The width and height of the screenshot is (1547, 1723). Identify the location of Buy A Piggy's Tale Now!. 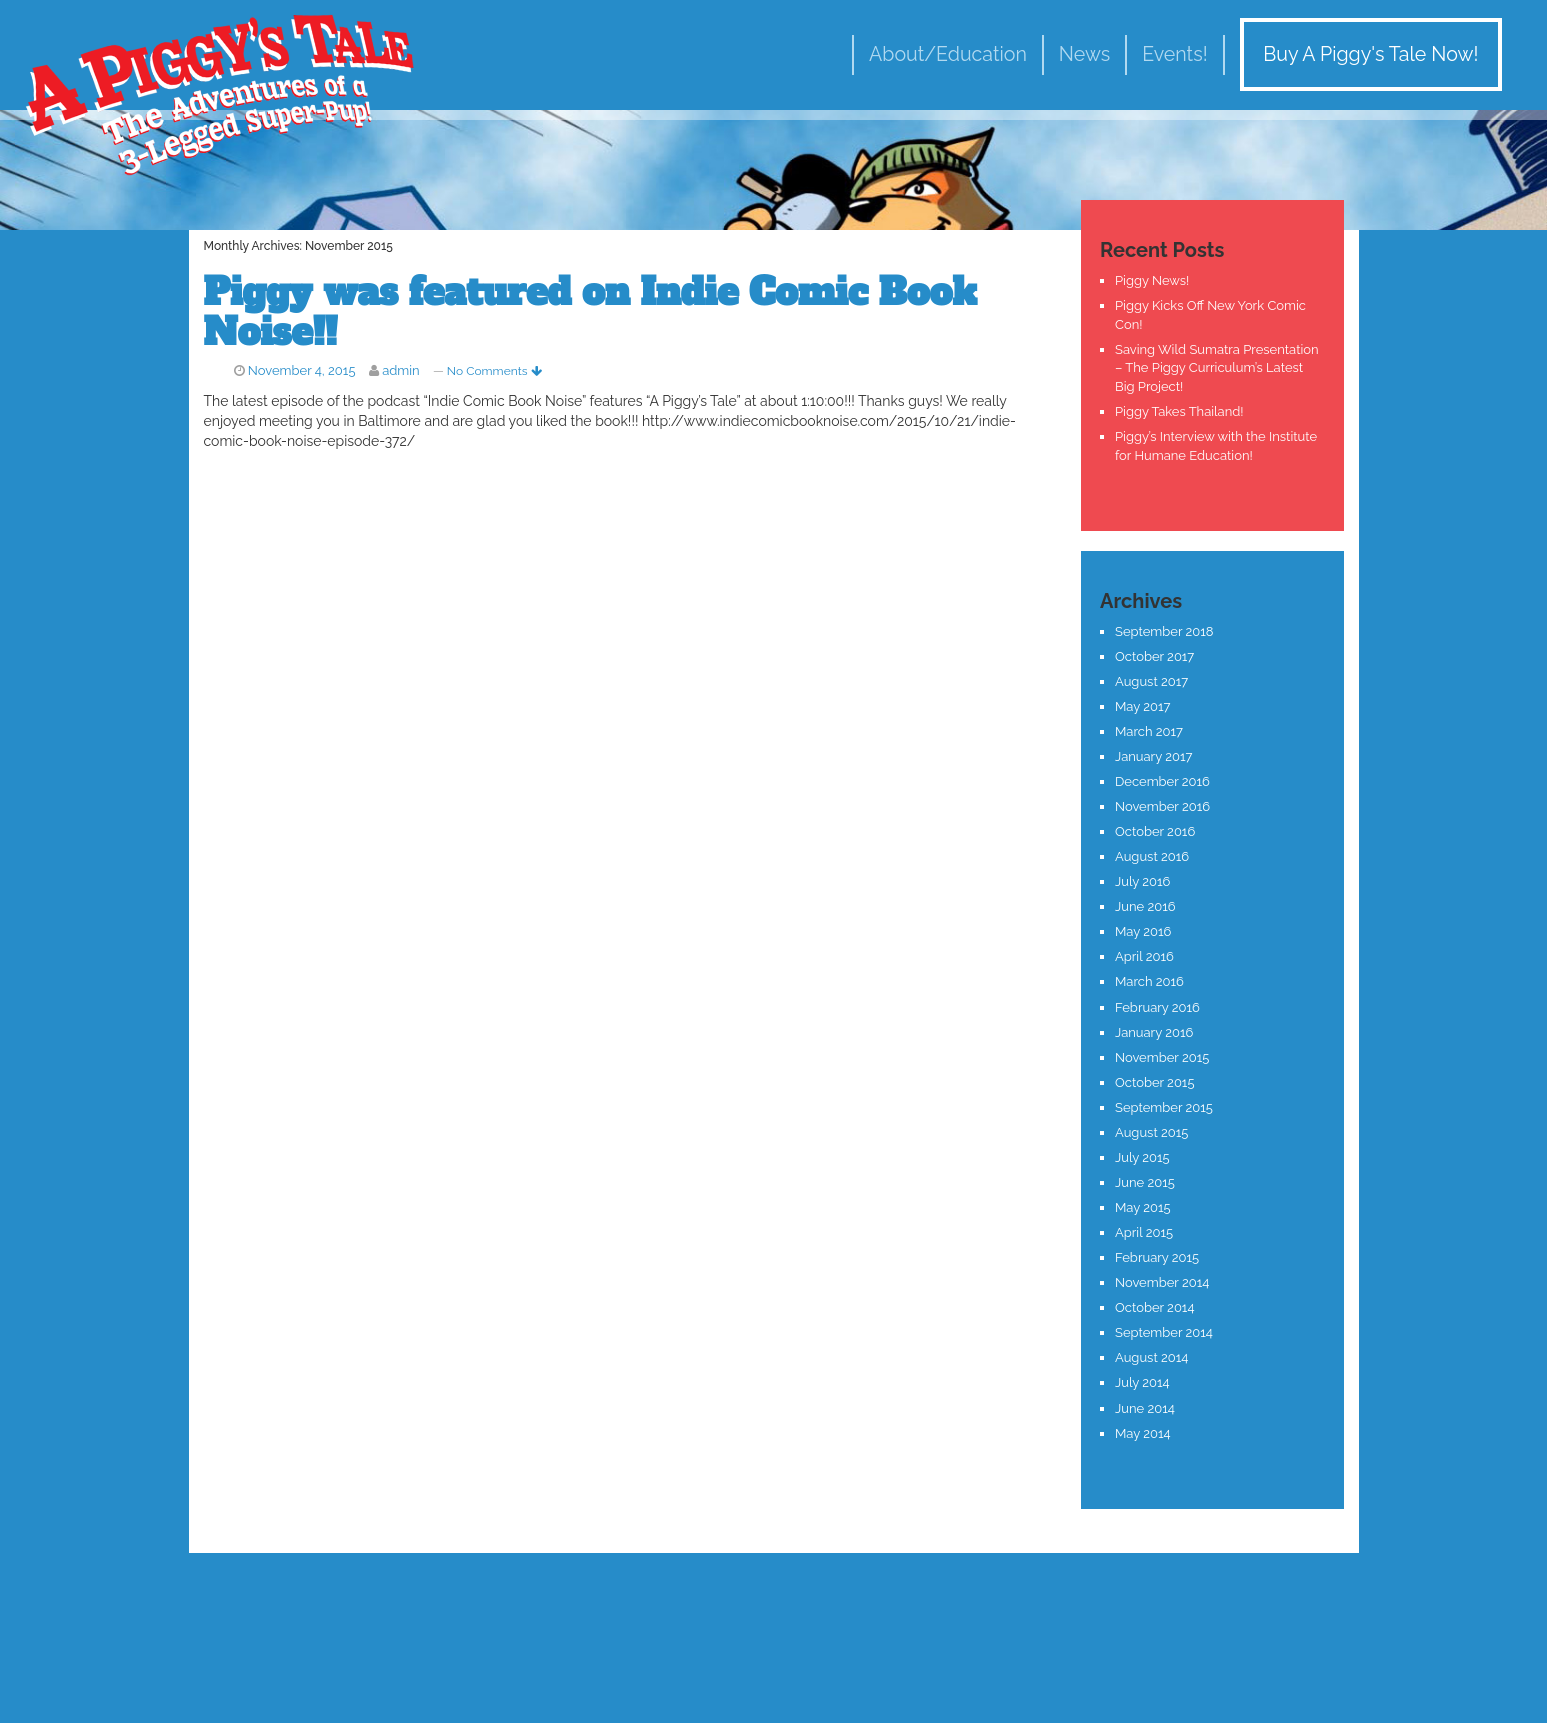
(1370, 54).